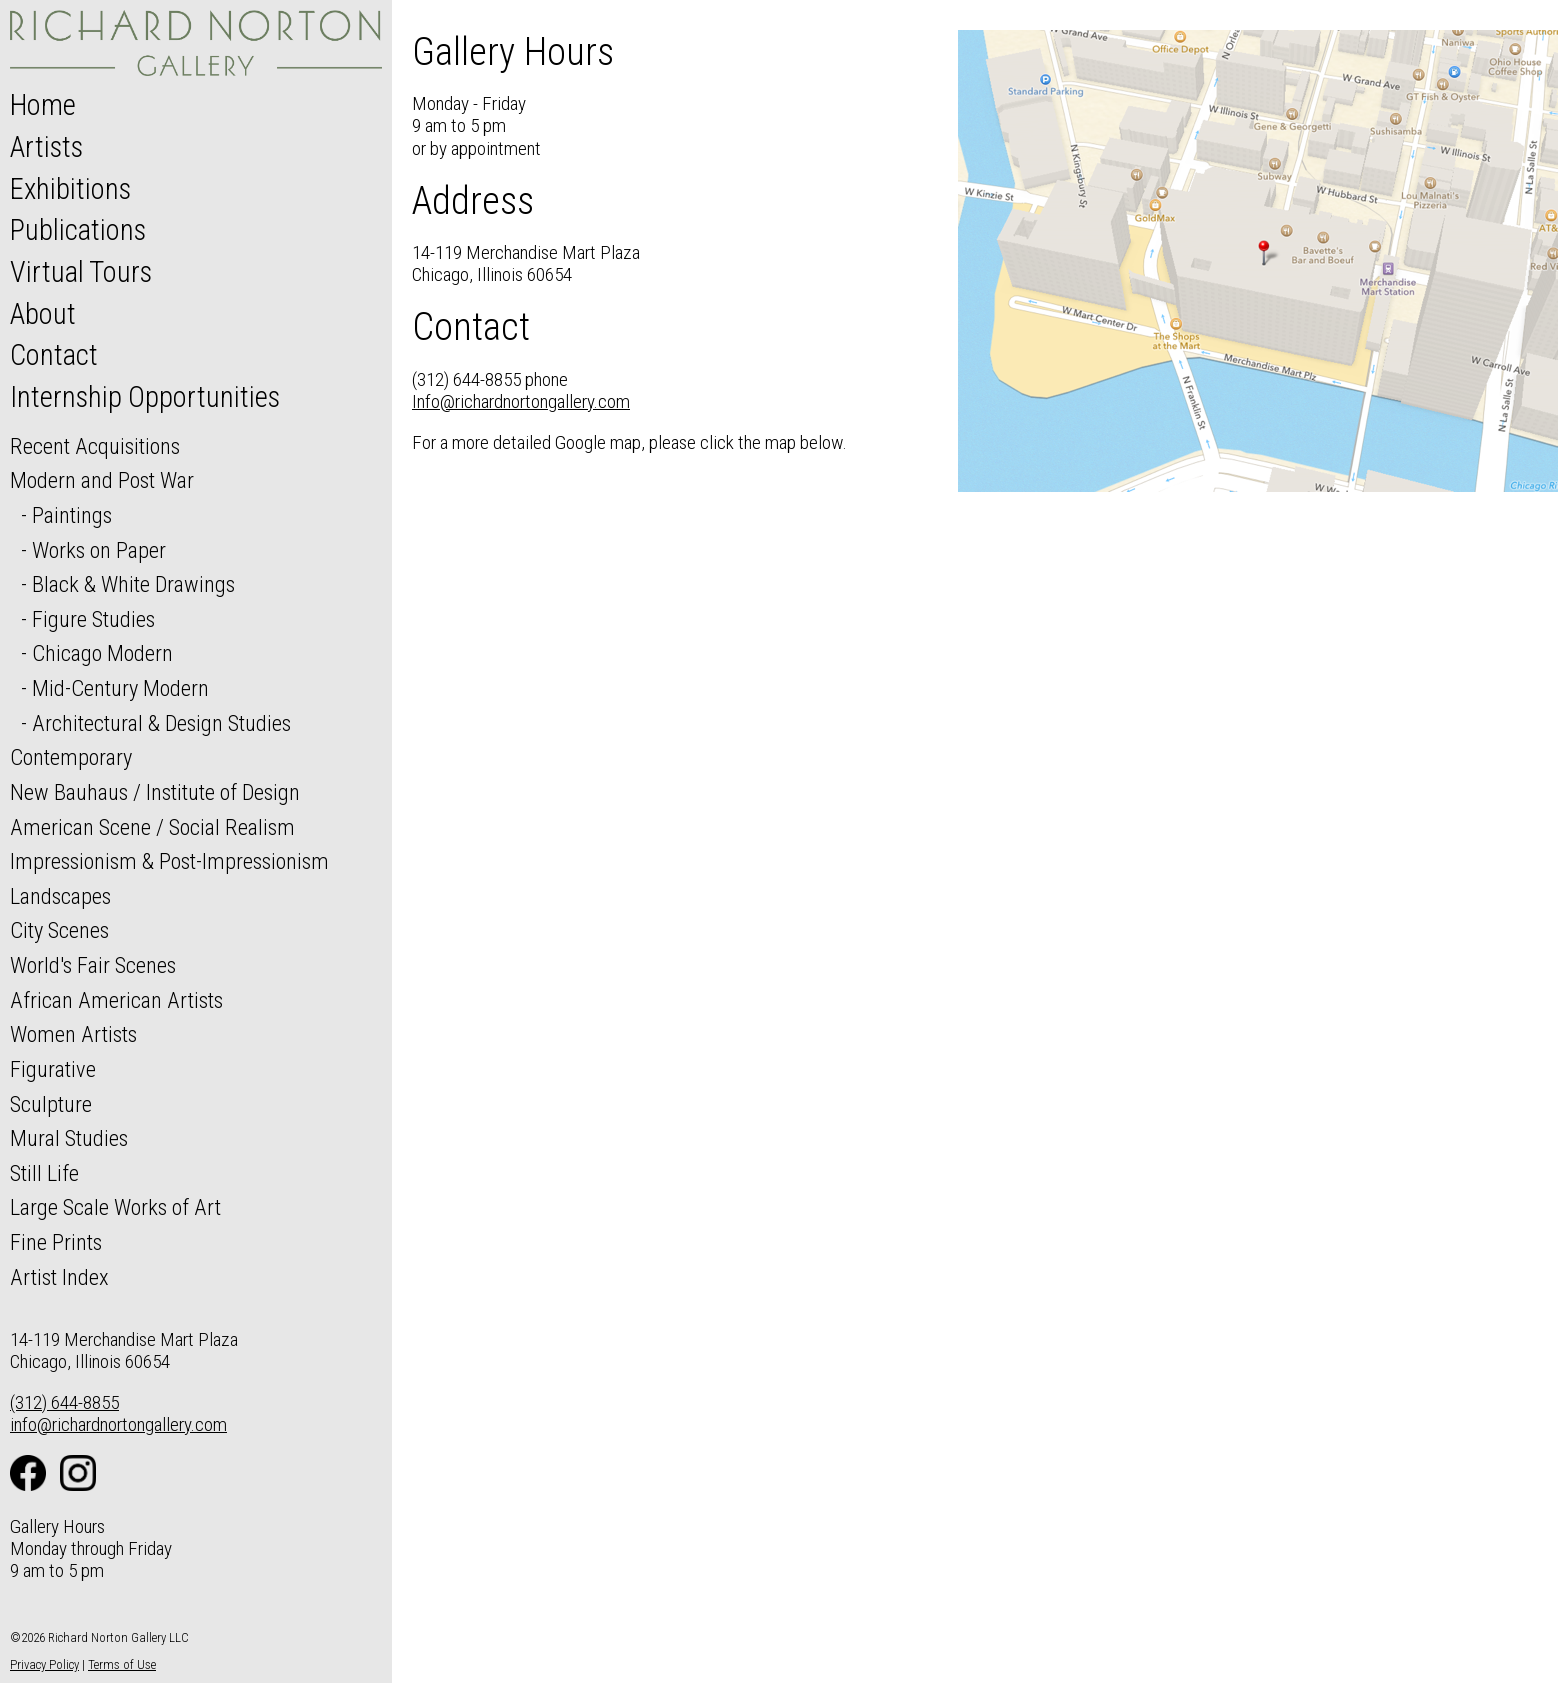  Describe the element at coordinates (102, 653) in the screenshot. I see `Chicago Modern` at that location.